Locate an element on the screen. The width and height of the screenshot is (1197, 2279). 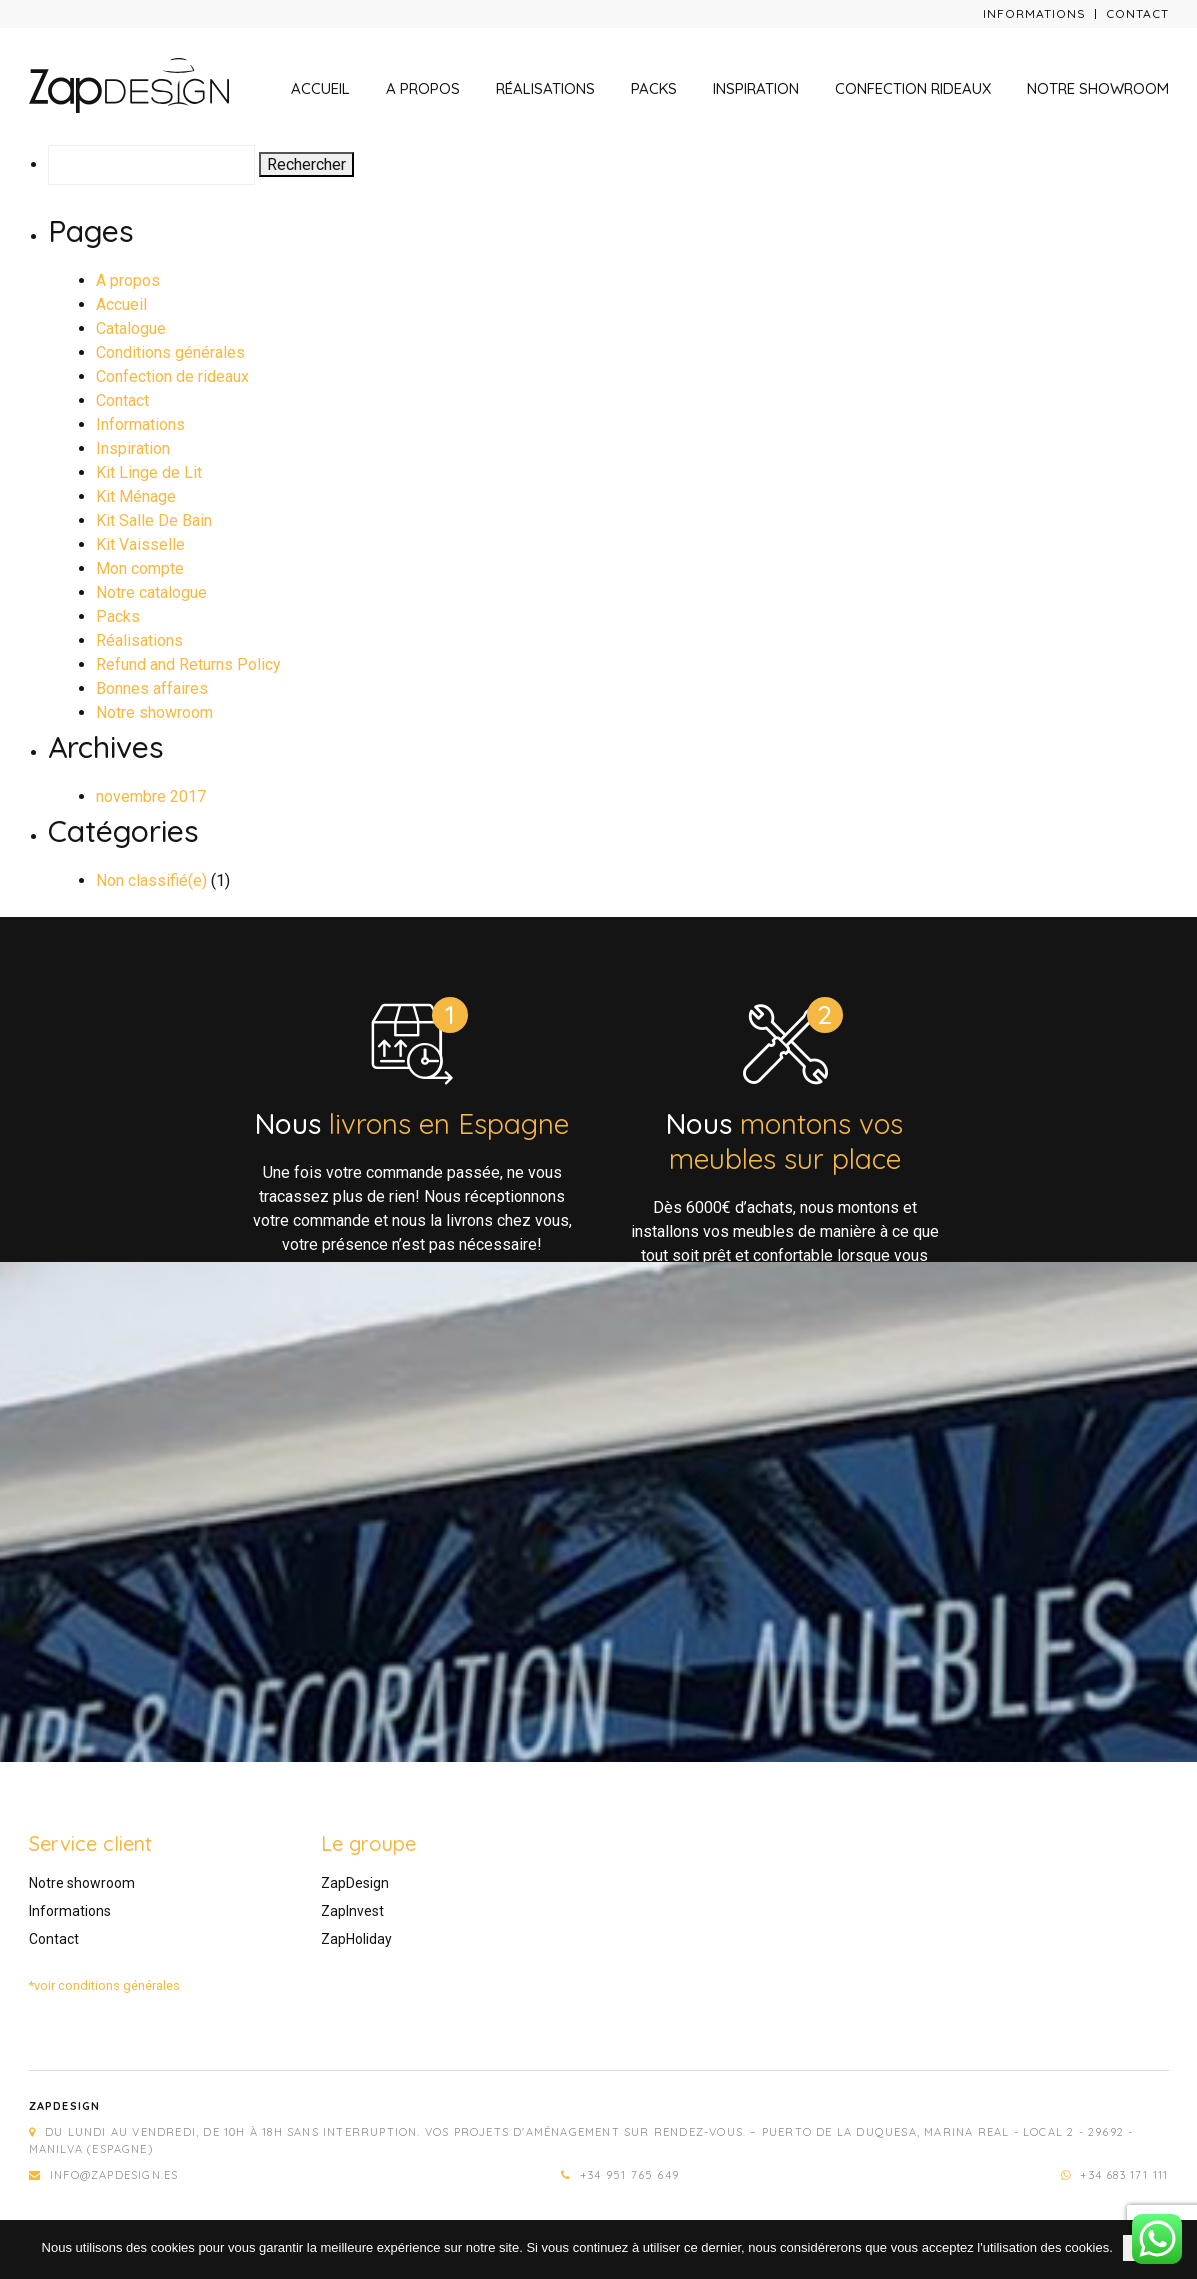
Refund and Returns Policy is located at coordinates (188, 664).